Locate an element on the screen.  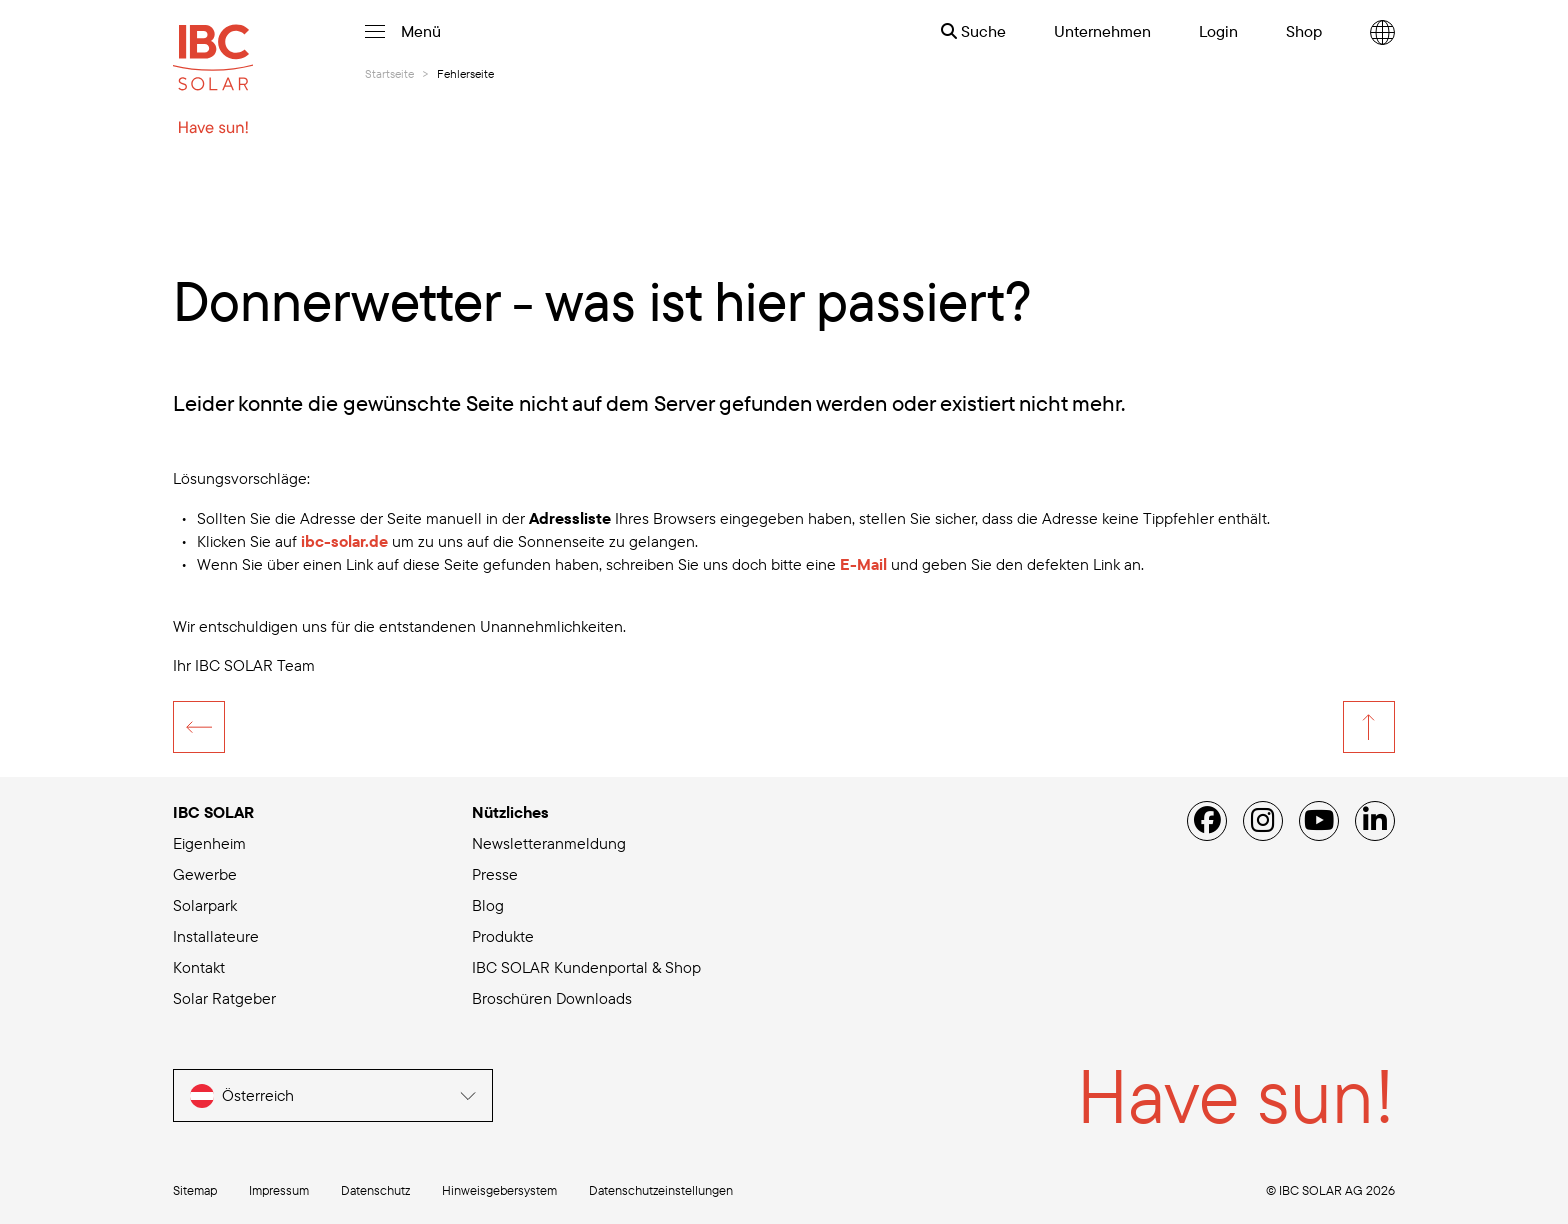
Suche is located at coordinates (973, 31).